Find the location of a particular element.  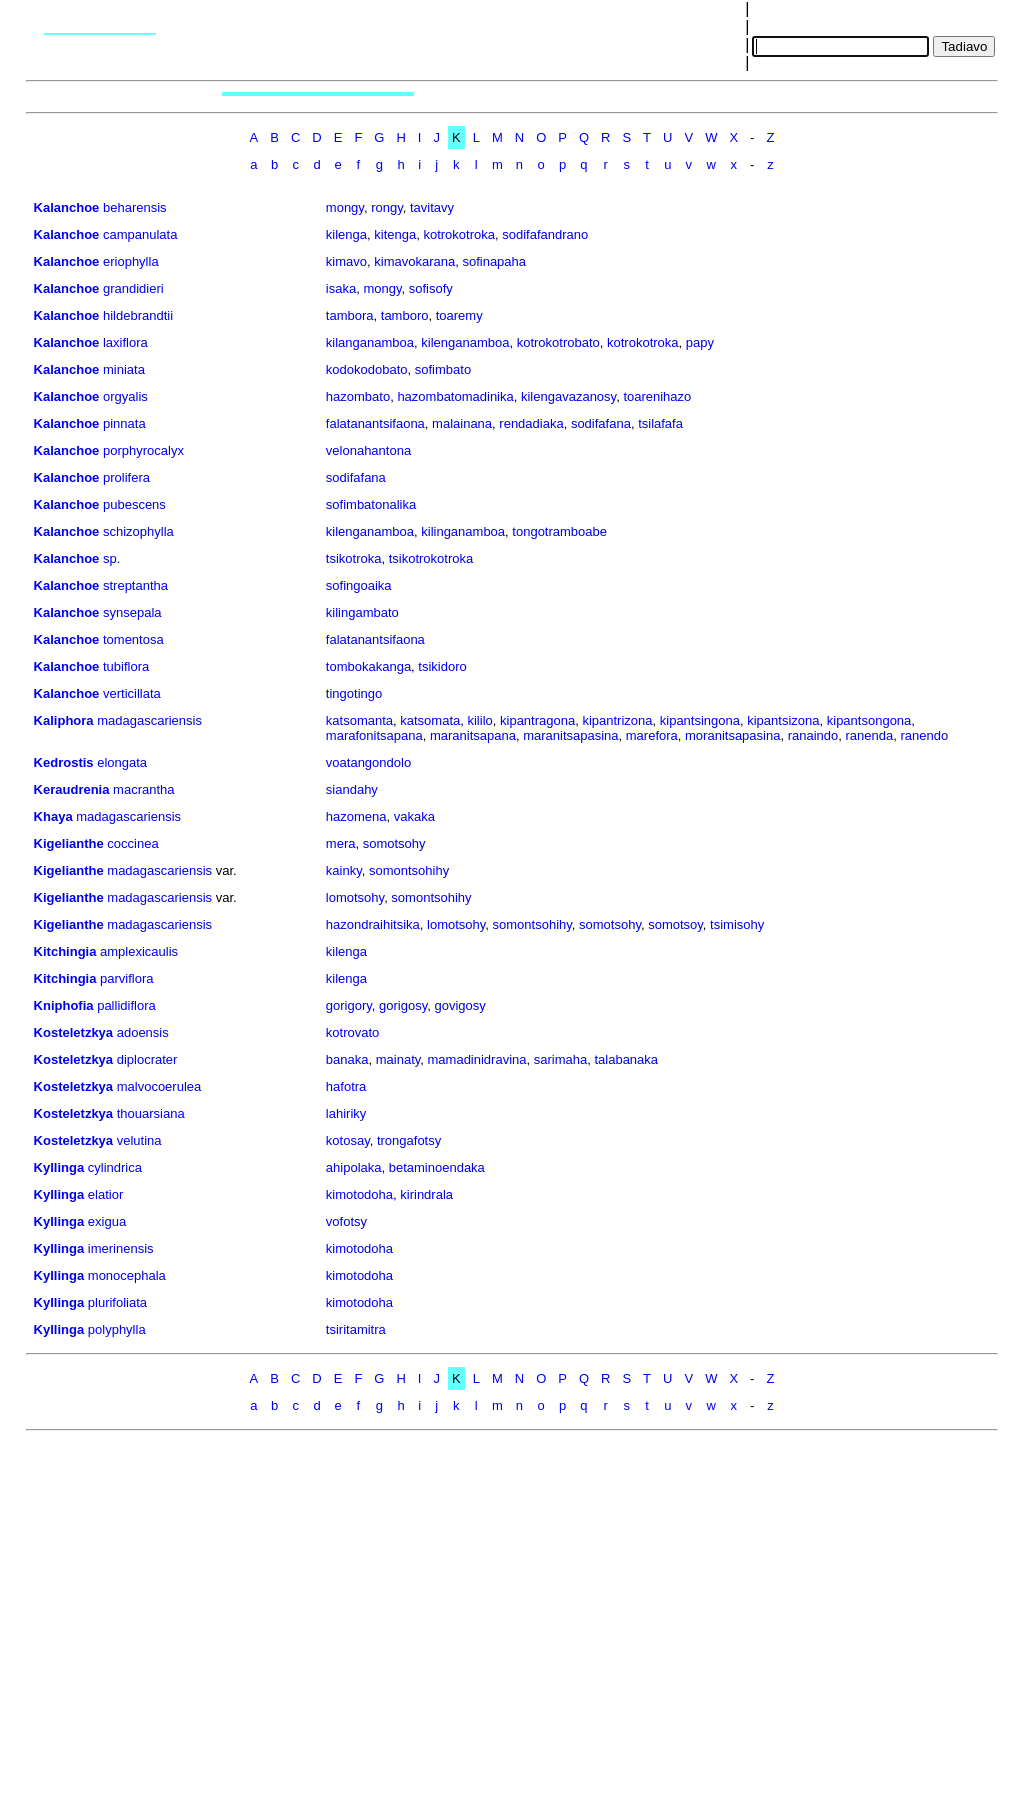

velonahantona is located at coordinates (368, 450).